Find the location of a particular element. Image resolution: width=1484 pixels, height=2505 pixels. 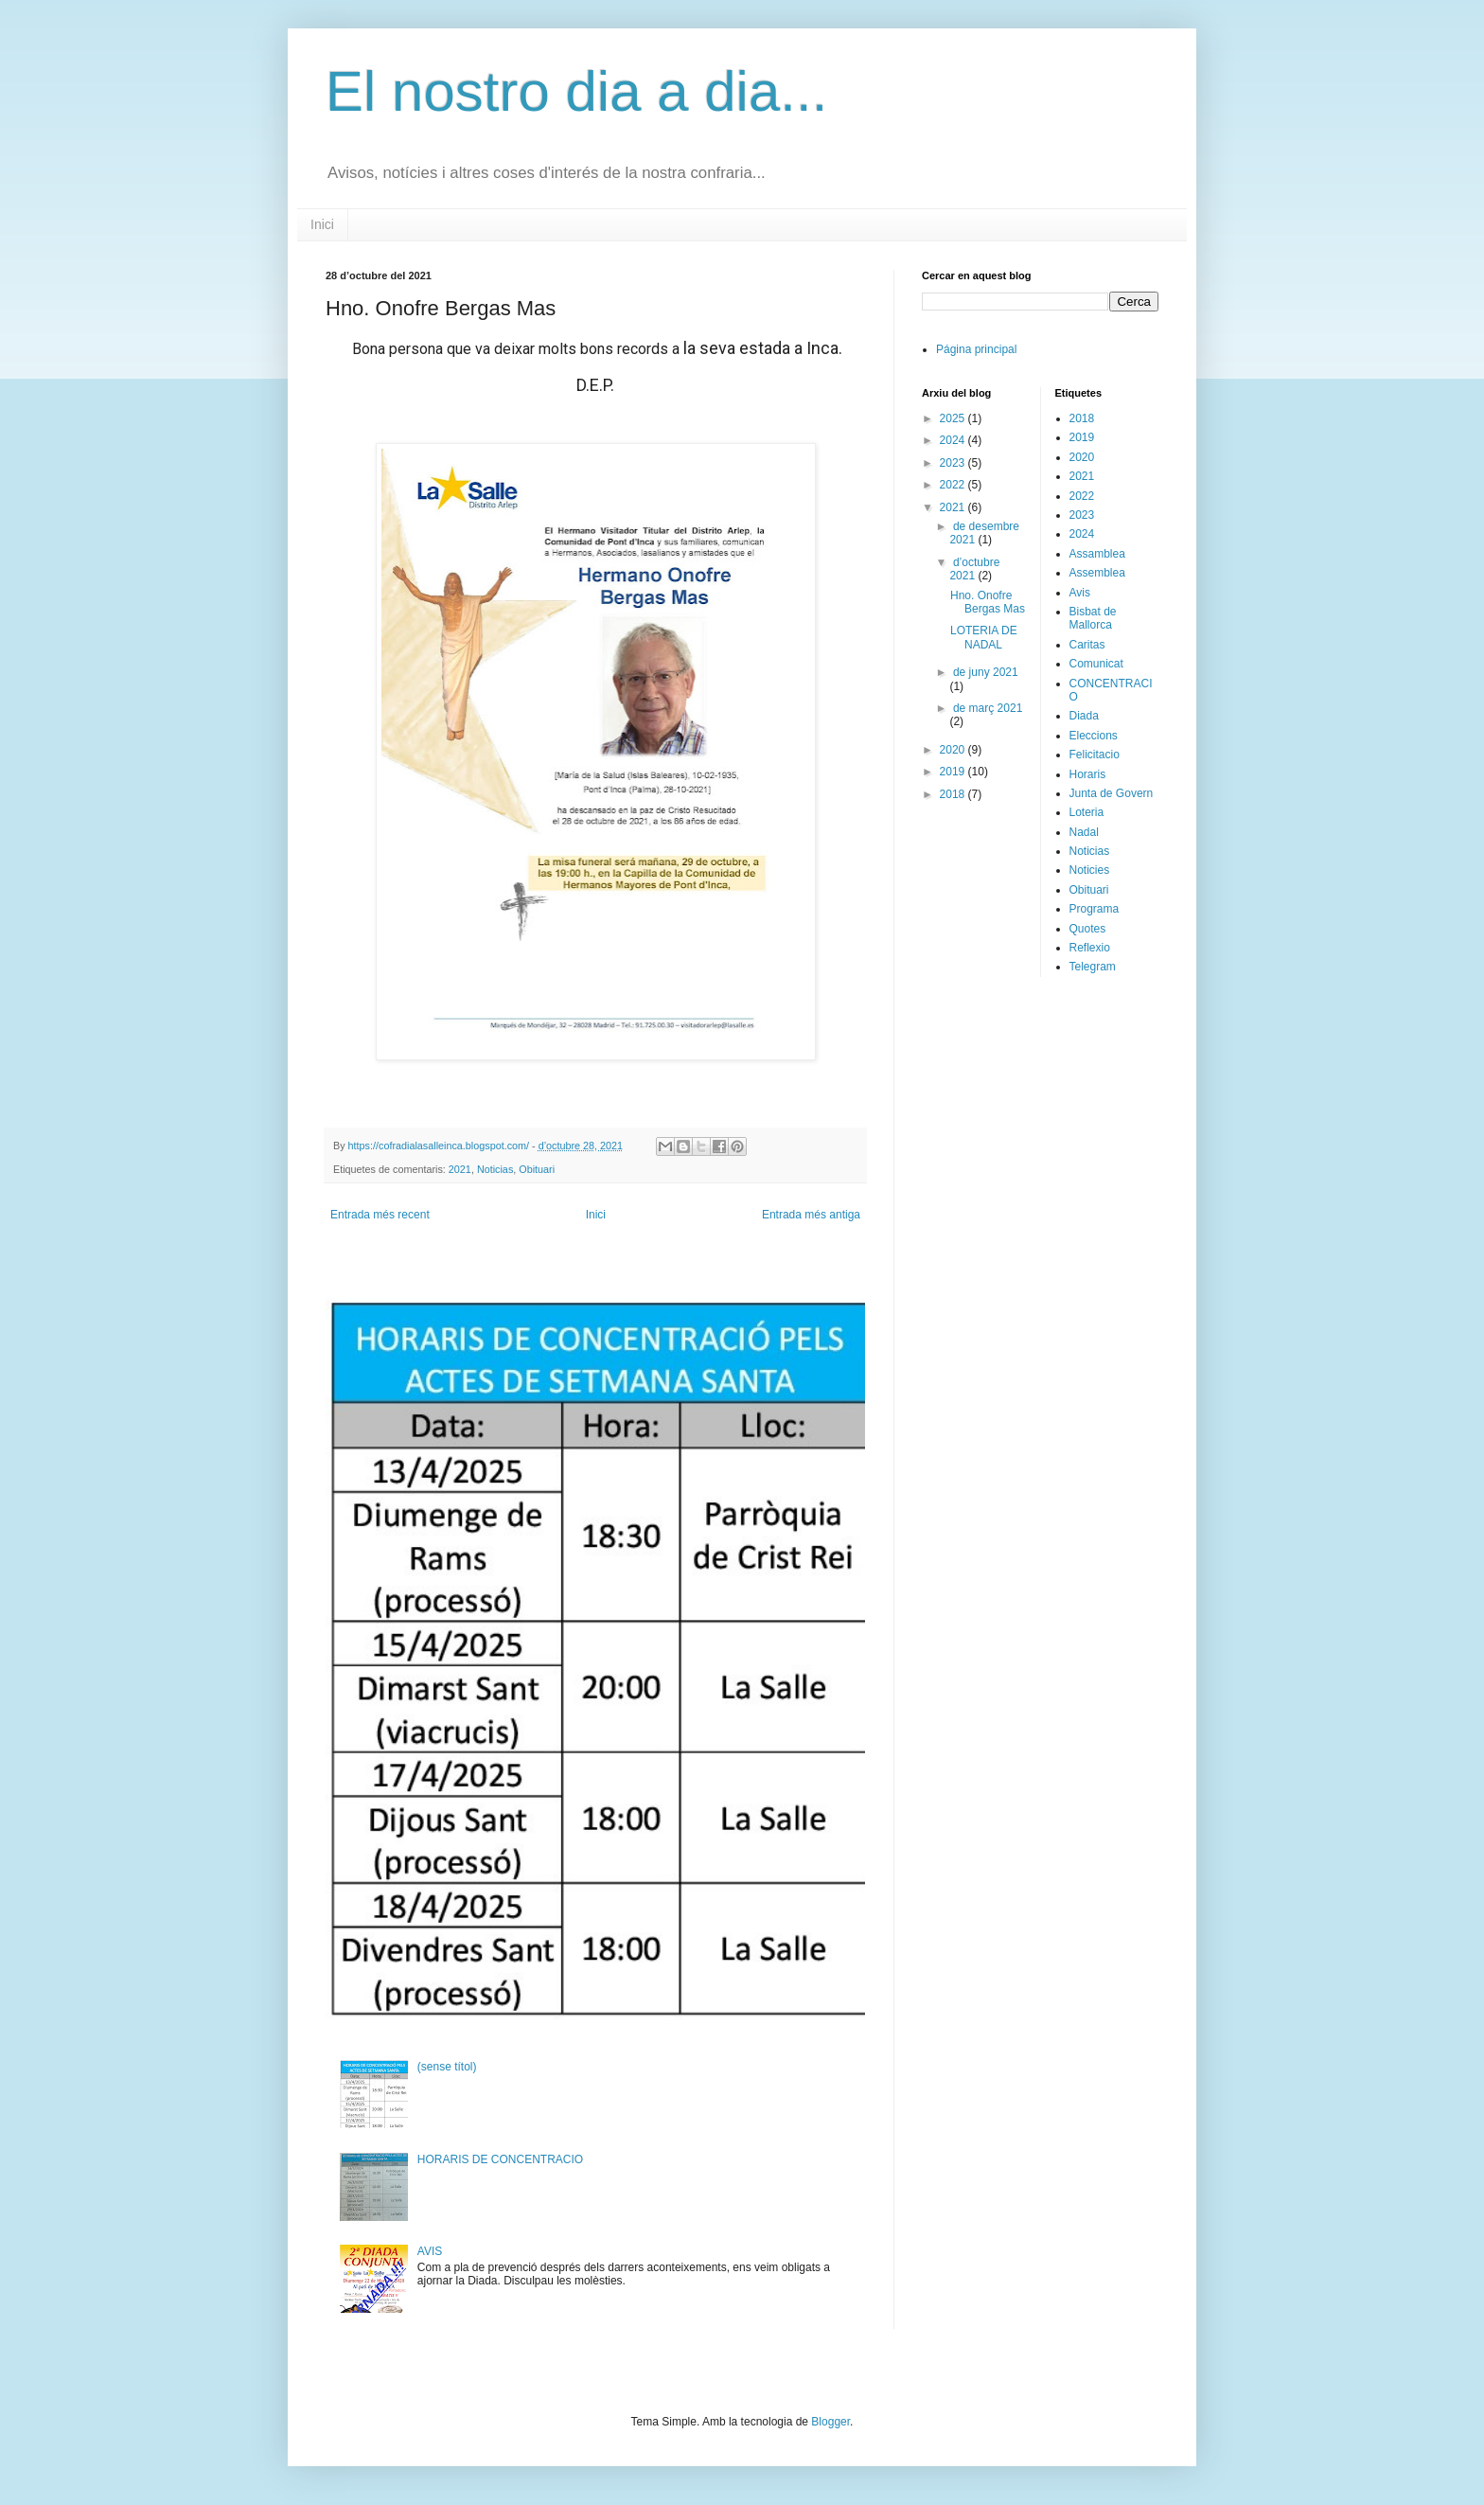

2022 is located at coordinates (954, 484).